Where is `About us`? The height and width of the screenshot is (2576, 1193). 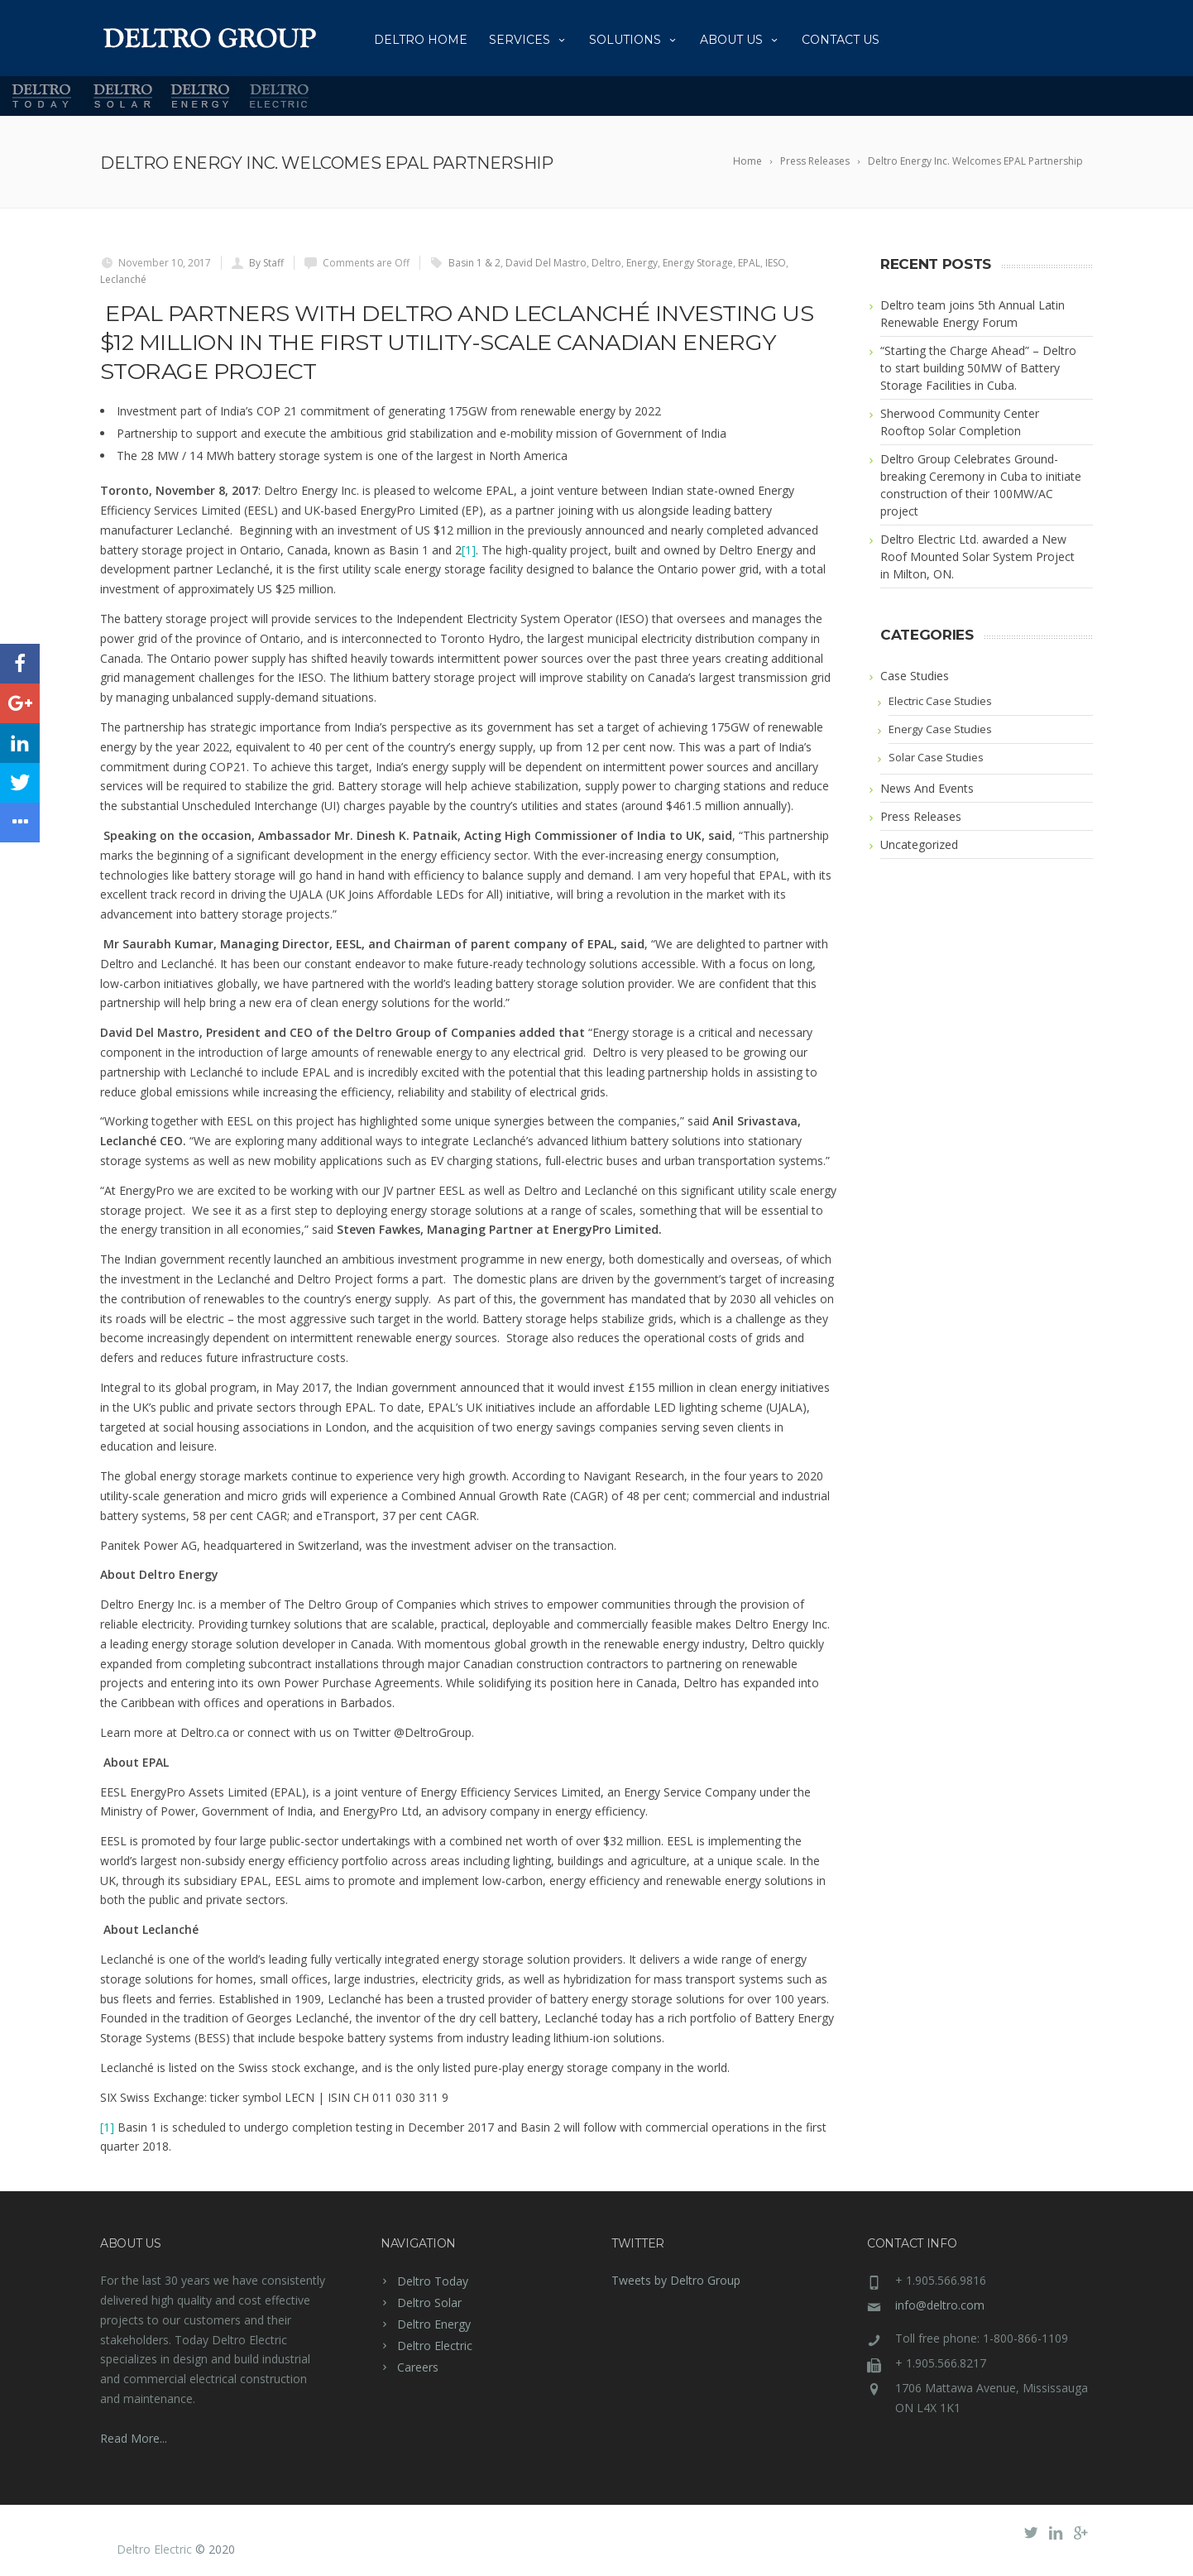 About us is located at coordinates (740, 39).